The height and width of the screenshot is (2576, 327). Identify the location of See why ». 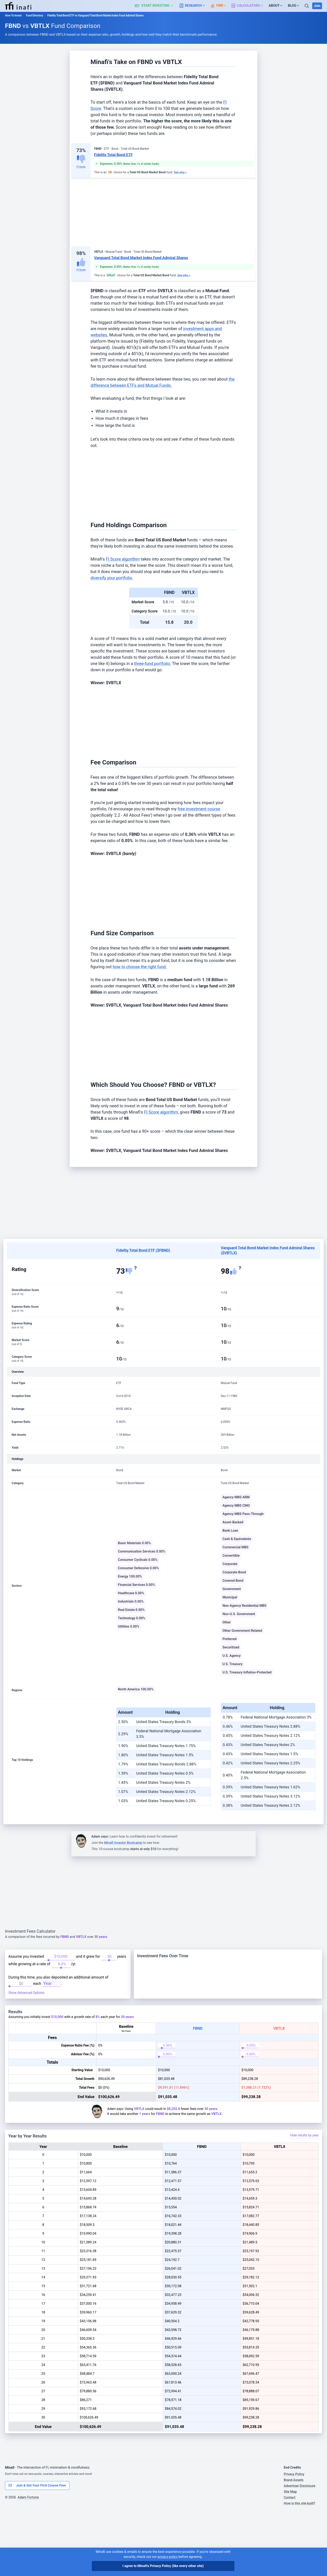
(180, 172).